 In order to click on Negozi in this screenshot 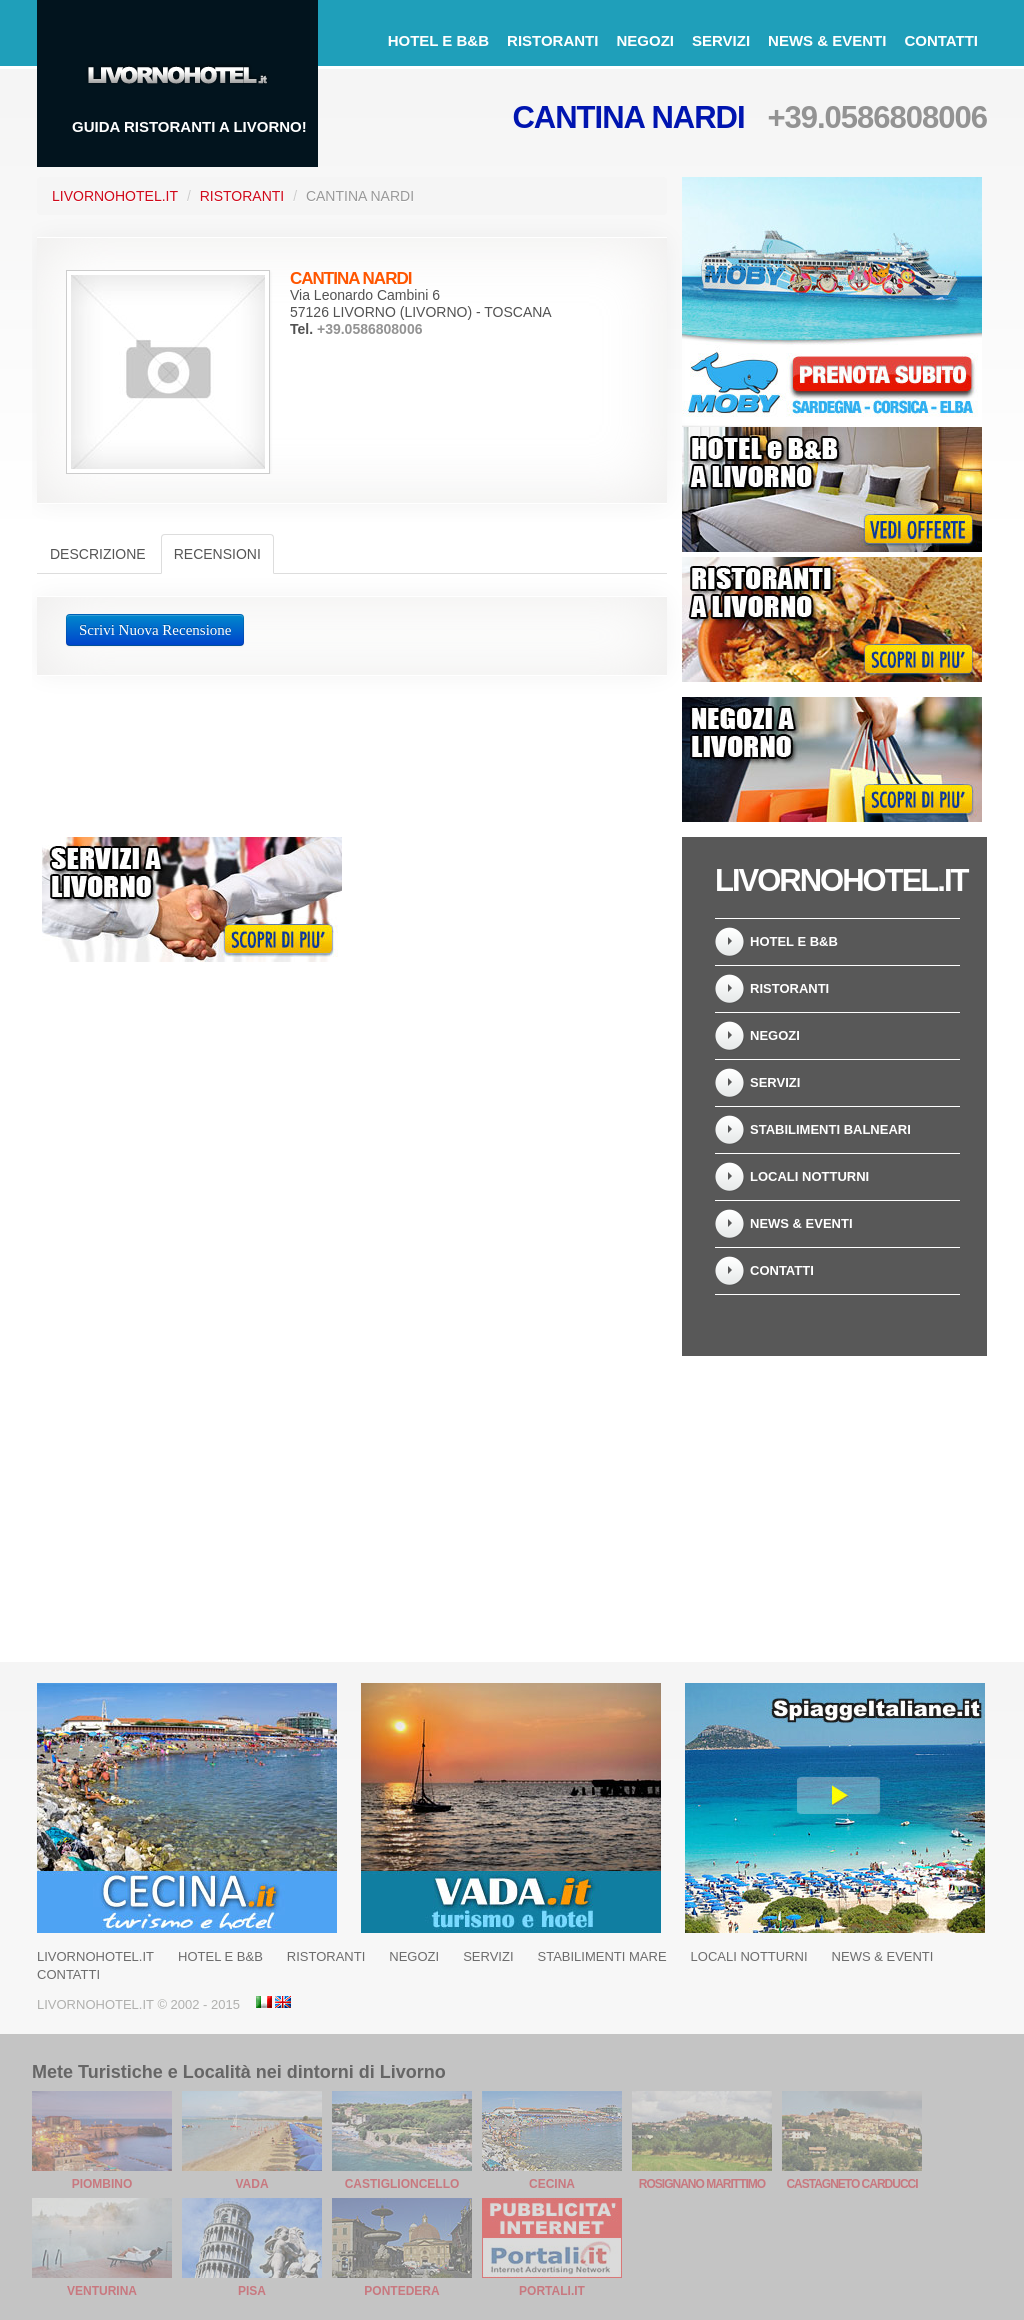, I will do `click(645, 40)`.